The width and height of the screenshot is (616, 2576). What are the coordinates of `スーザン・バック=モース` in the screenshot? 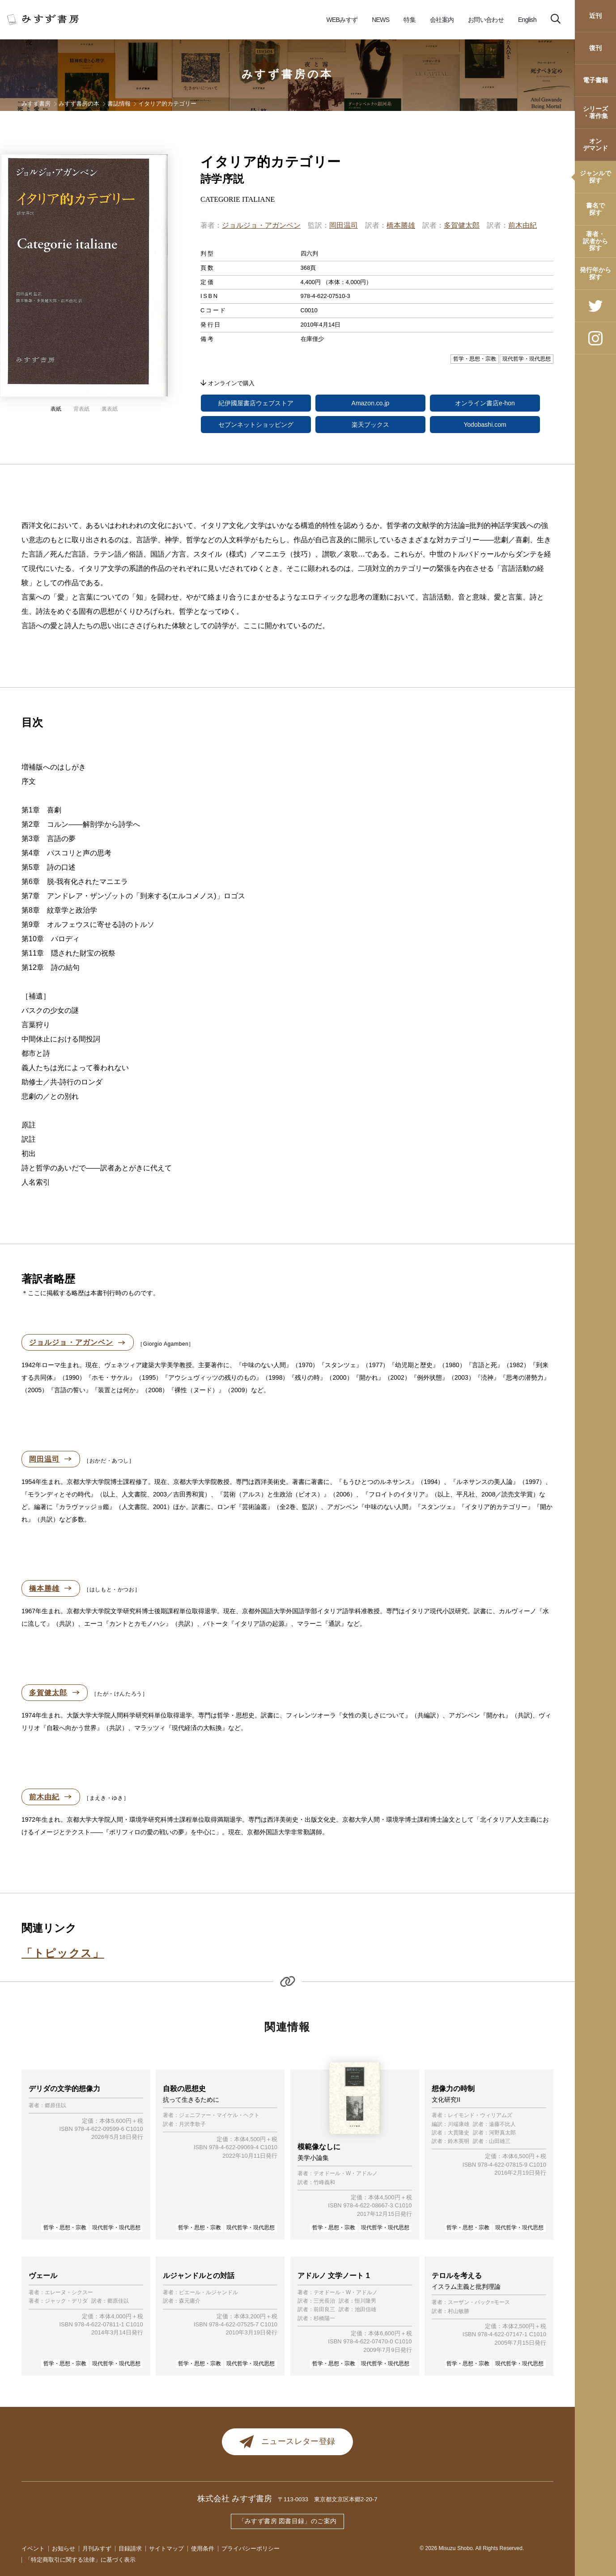 It's located at (479, 2302).